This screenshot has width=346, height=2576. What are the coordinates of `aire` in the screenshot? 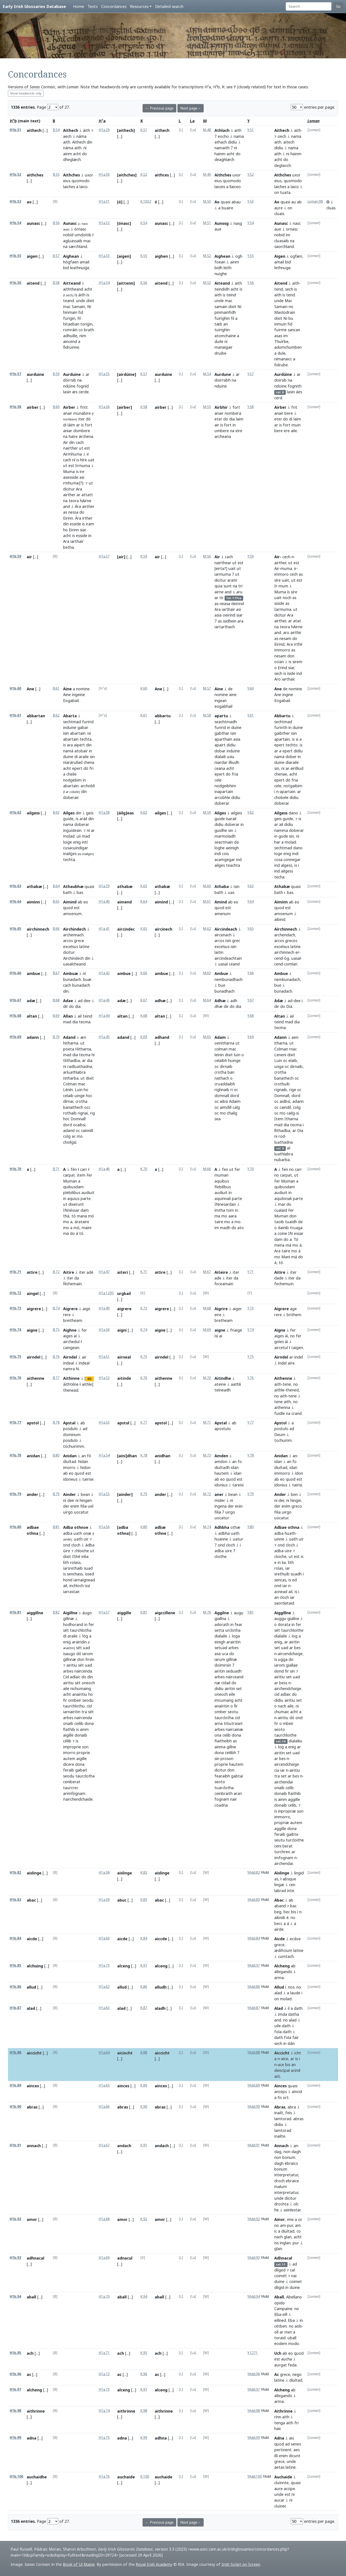 It's located at (291, 1363).